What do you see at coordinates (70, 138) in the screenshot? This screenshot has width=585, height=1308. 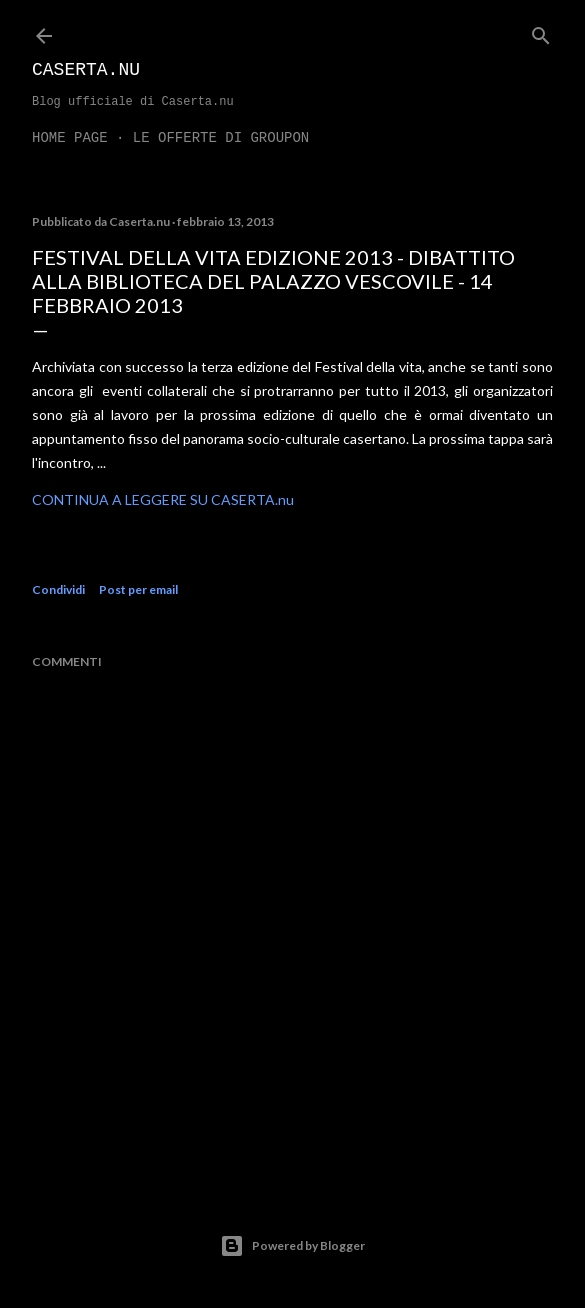 I see `Home page` at bounding box center [70, 138].